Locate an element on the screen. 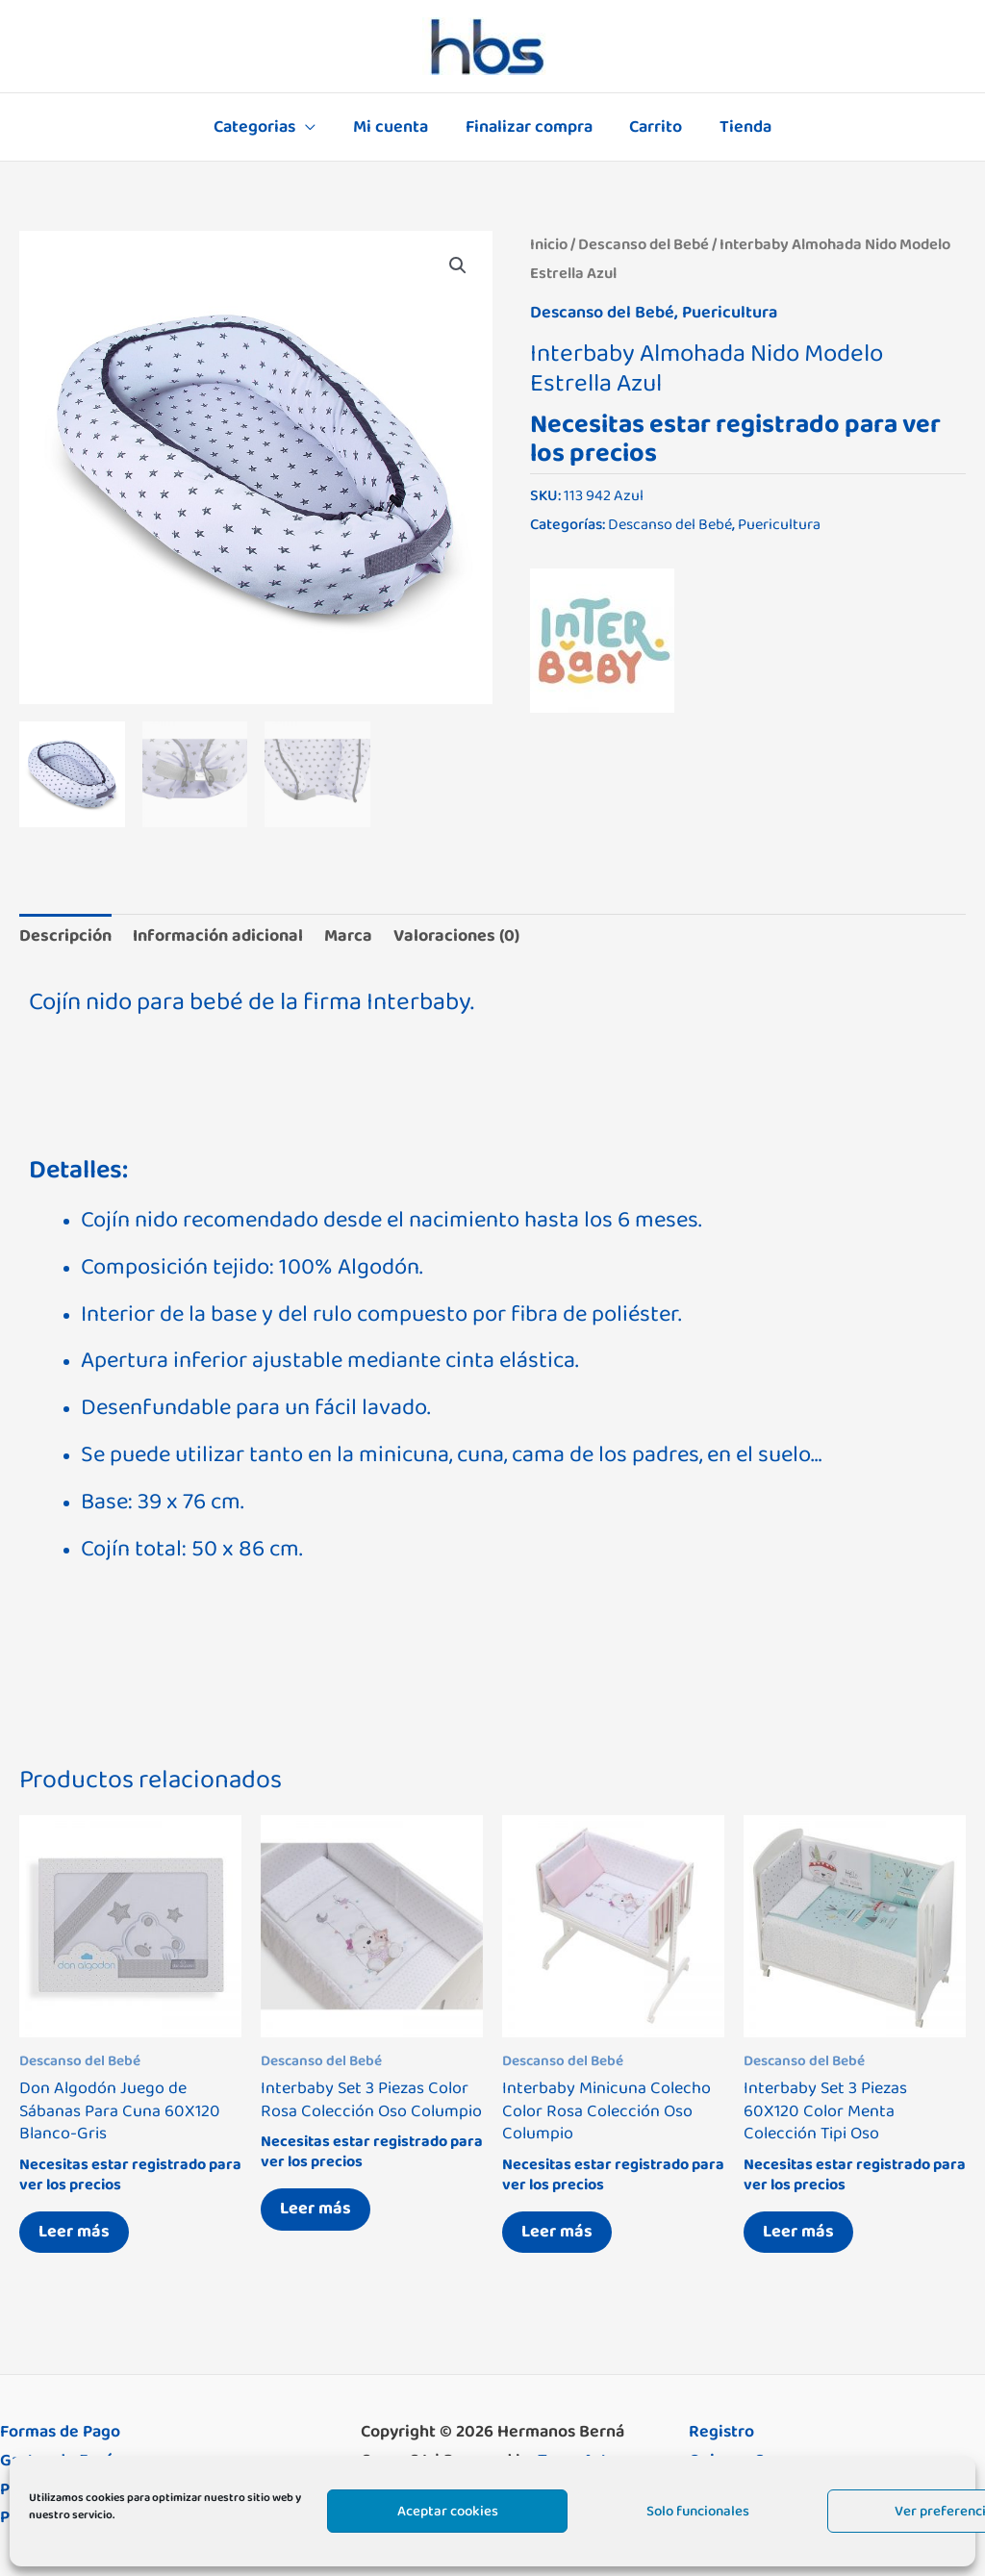 The height and width of the screenshot is (2576, 985). Leer más [Lee más sobre “Interbaby Set 3 Piezas 60X120 Color Menta Colección Tipi Oso”] is located at coordinates (798, 2231).